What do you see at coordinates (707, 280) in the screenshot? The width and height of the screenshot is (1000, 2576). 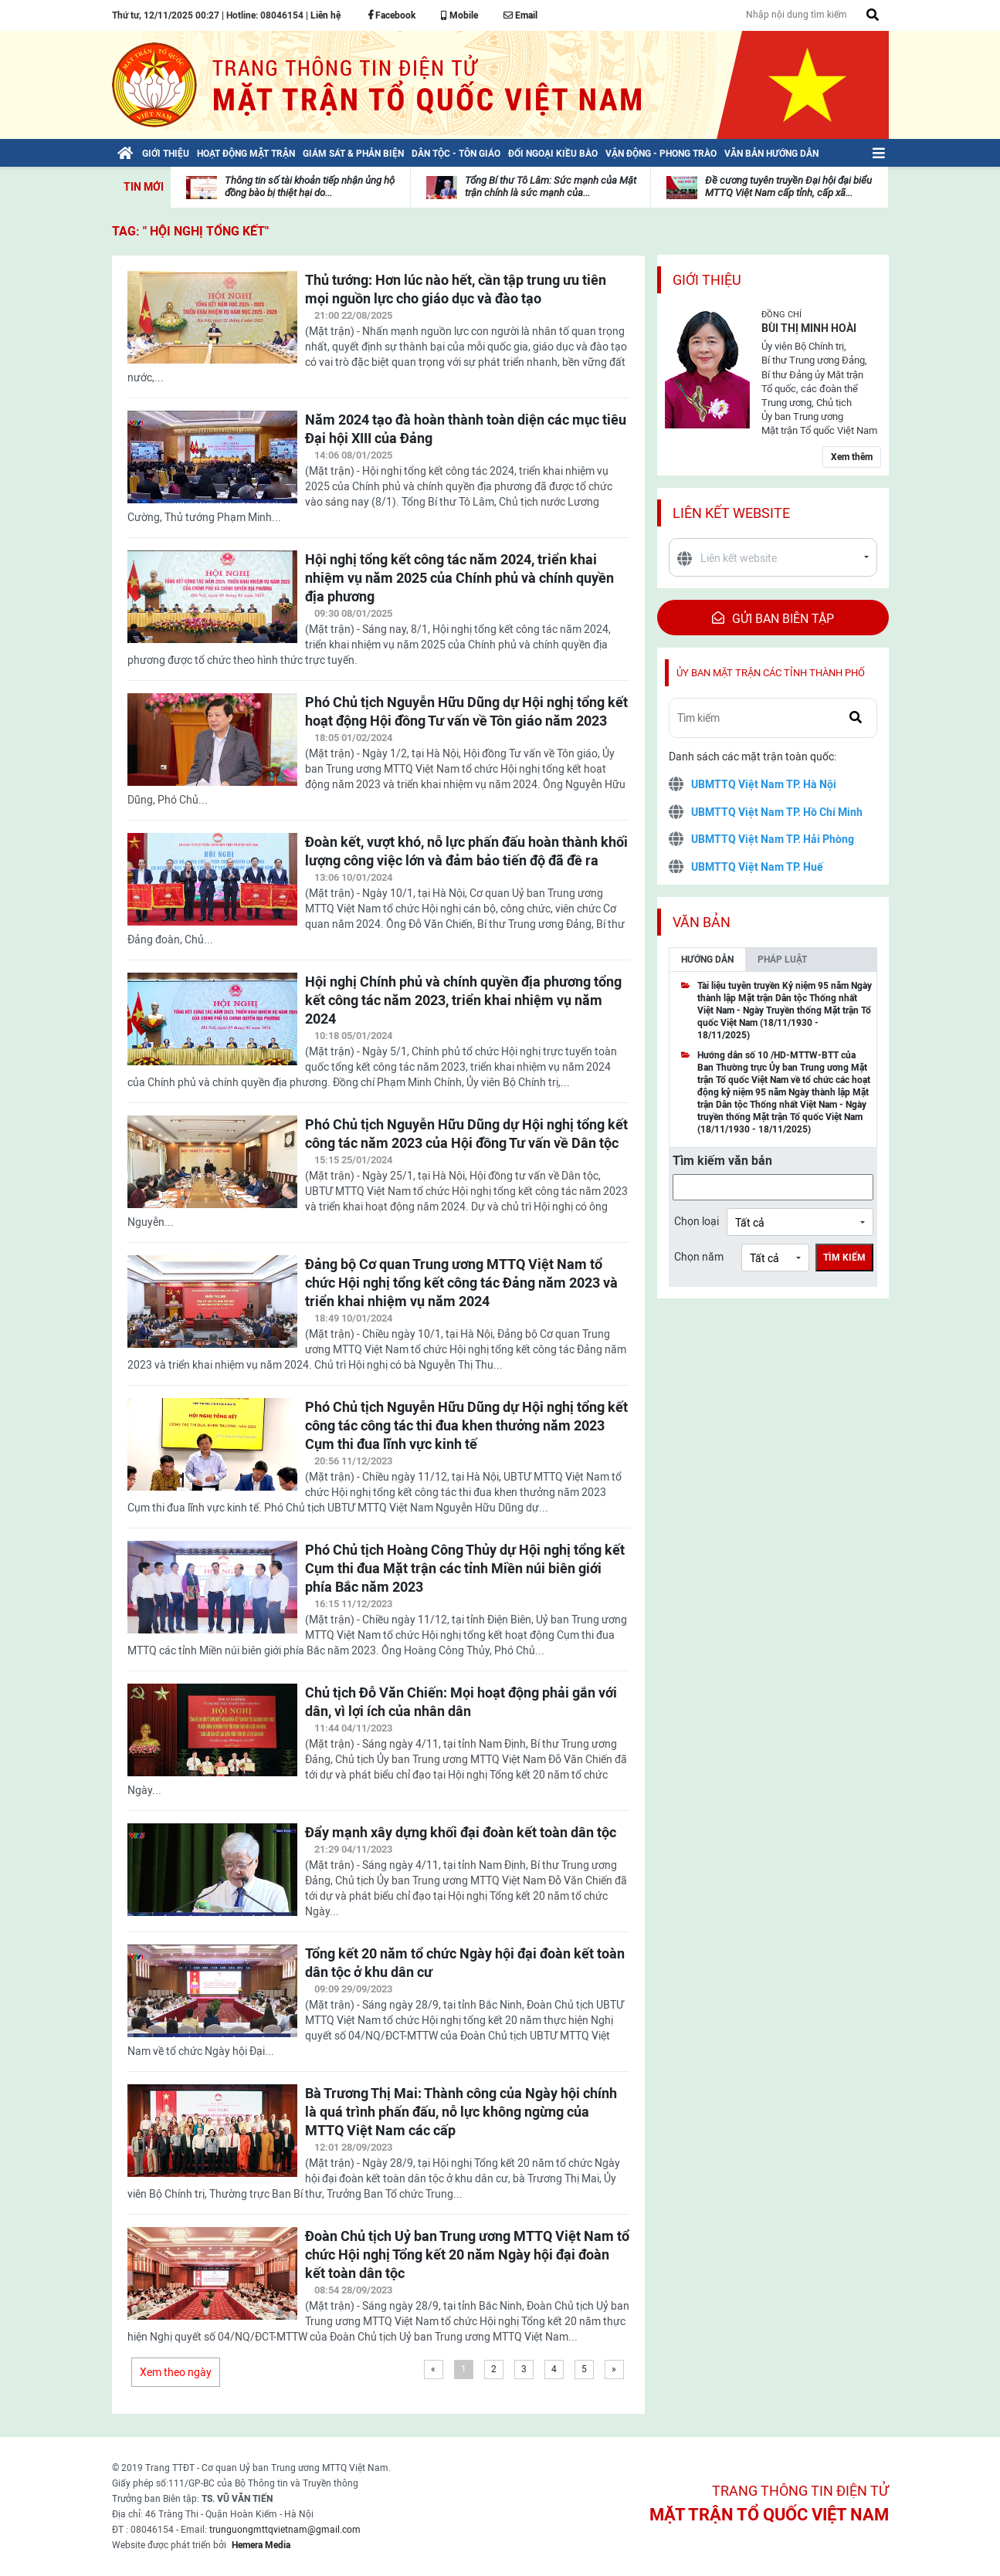 I see `Giới thiệu` at bounding box center [707, 280].